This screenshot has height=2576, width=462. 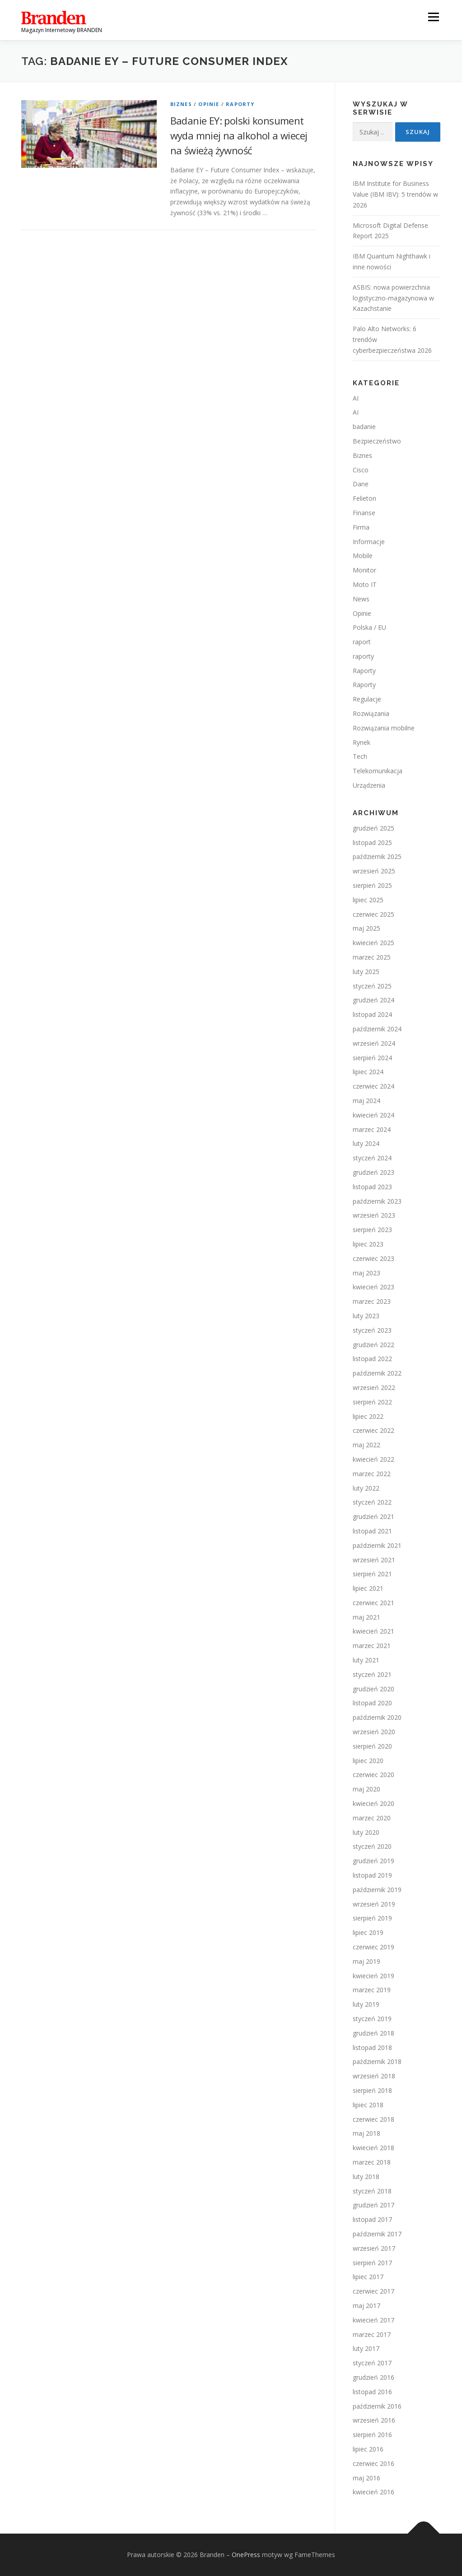 What do you see at coordinates (395, 194) in the screenshot?
I see `IBM Institute for Business Value (IBM IBV): 5 trendów w 2026` at bounding box center [395, 194].